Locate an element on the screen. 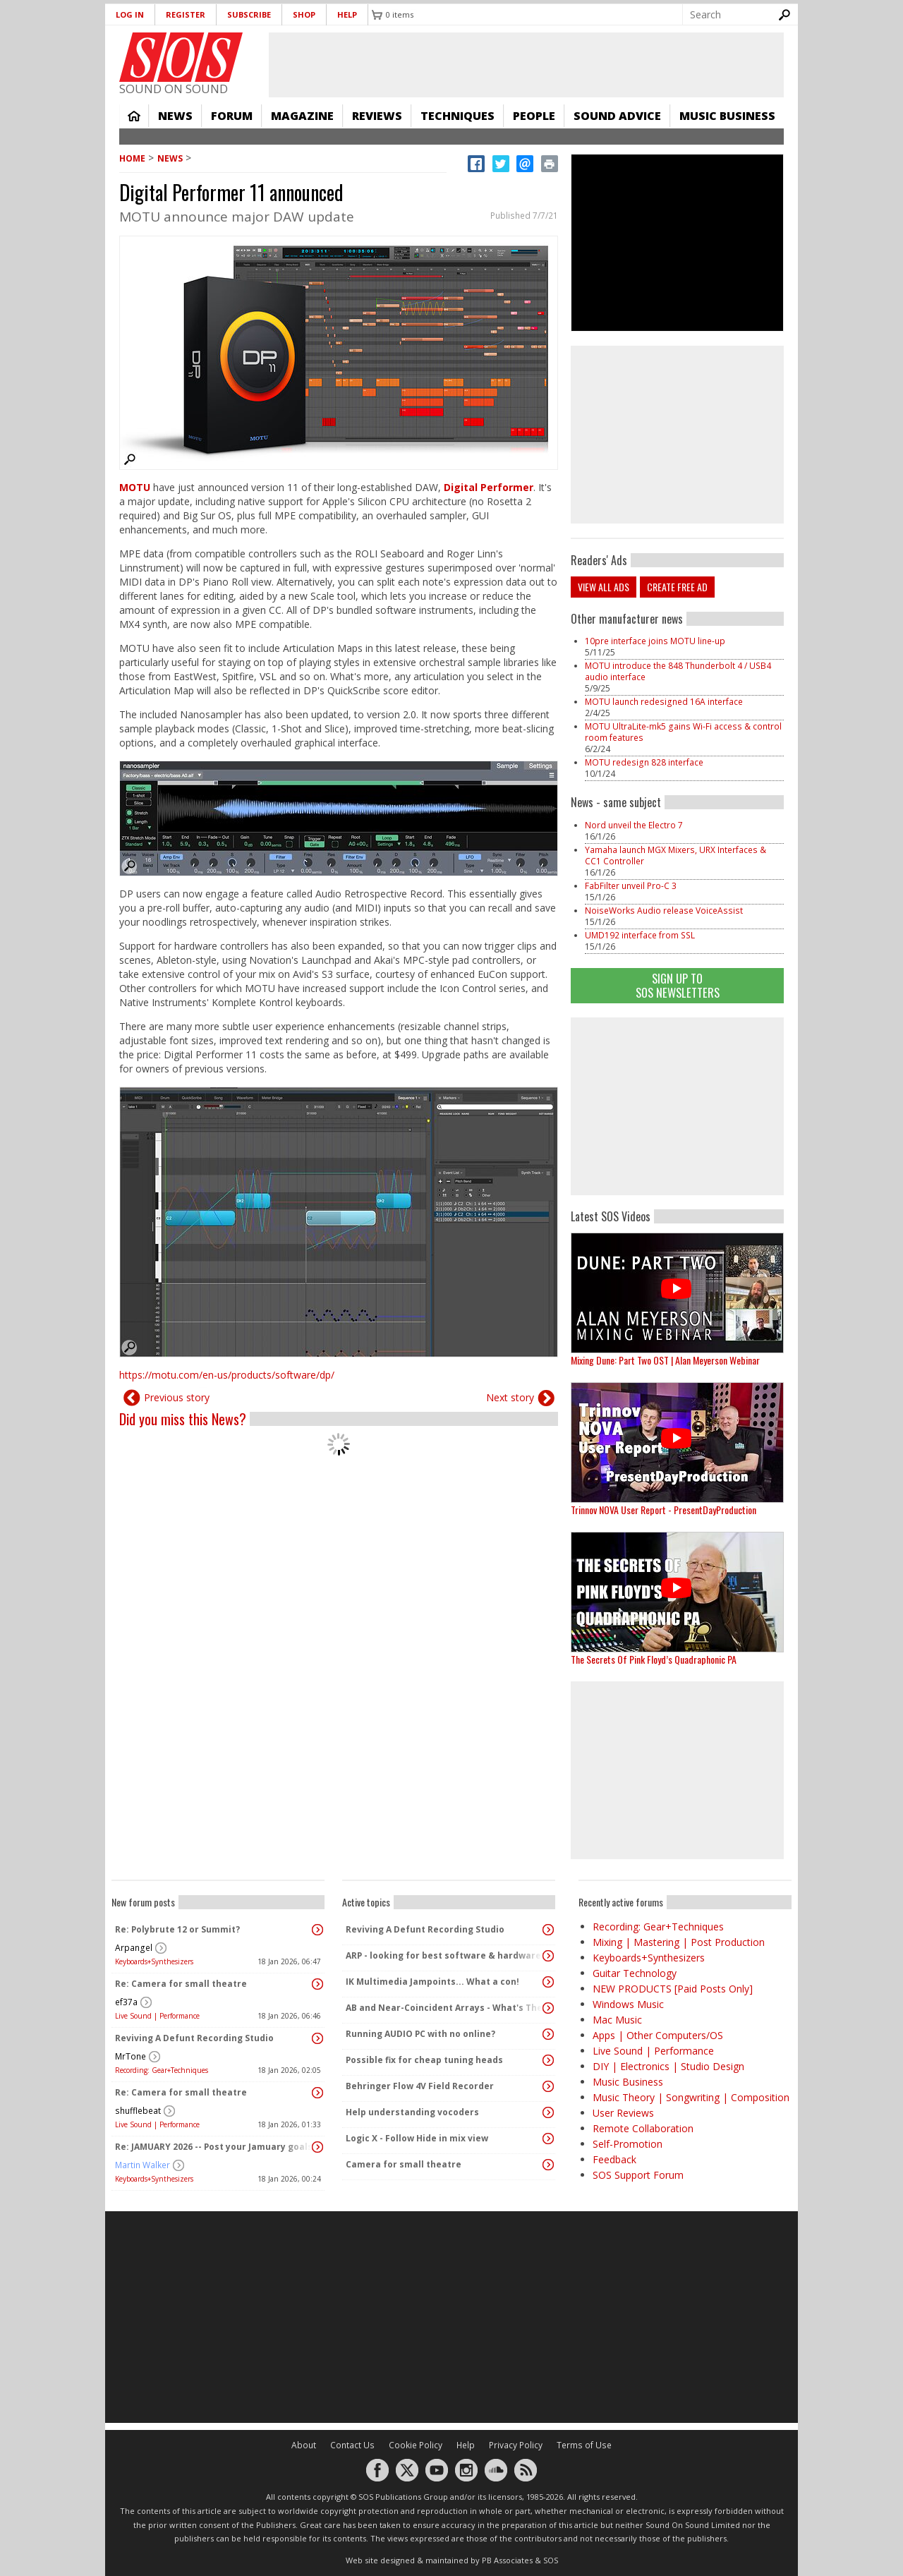  AB and Near-Coincident Arrays - What's The Difference? is located at coordinates (445, 2008).